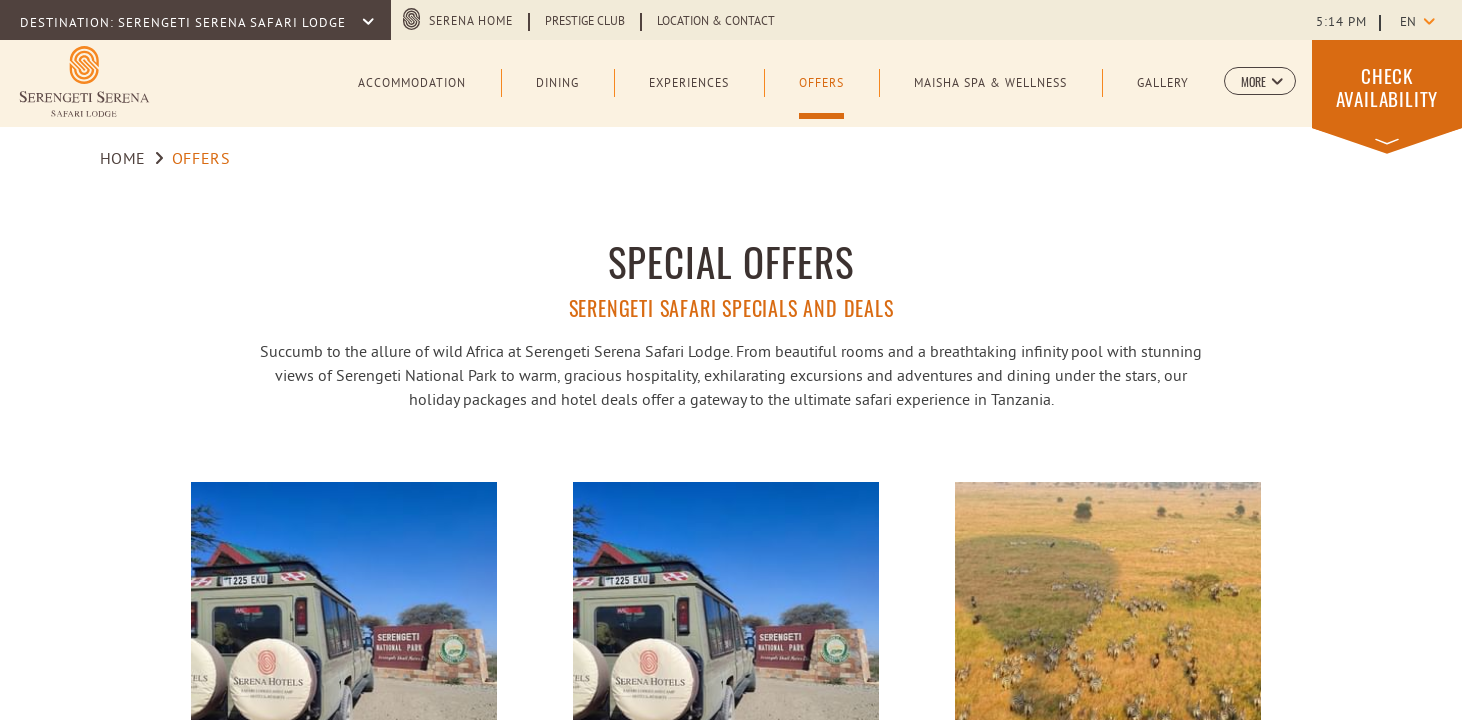  Describe the element at coordinates (471, 22) in the screenshot. I see `Serena Home [Serena Home (opens in a new tab)]` at that location.